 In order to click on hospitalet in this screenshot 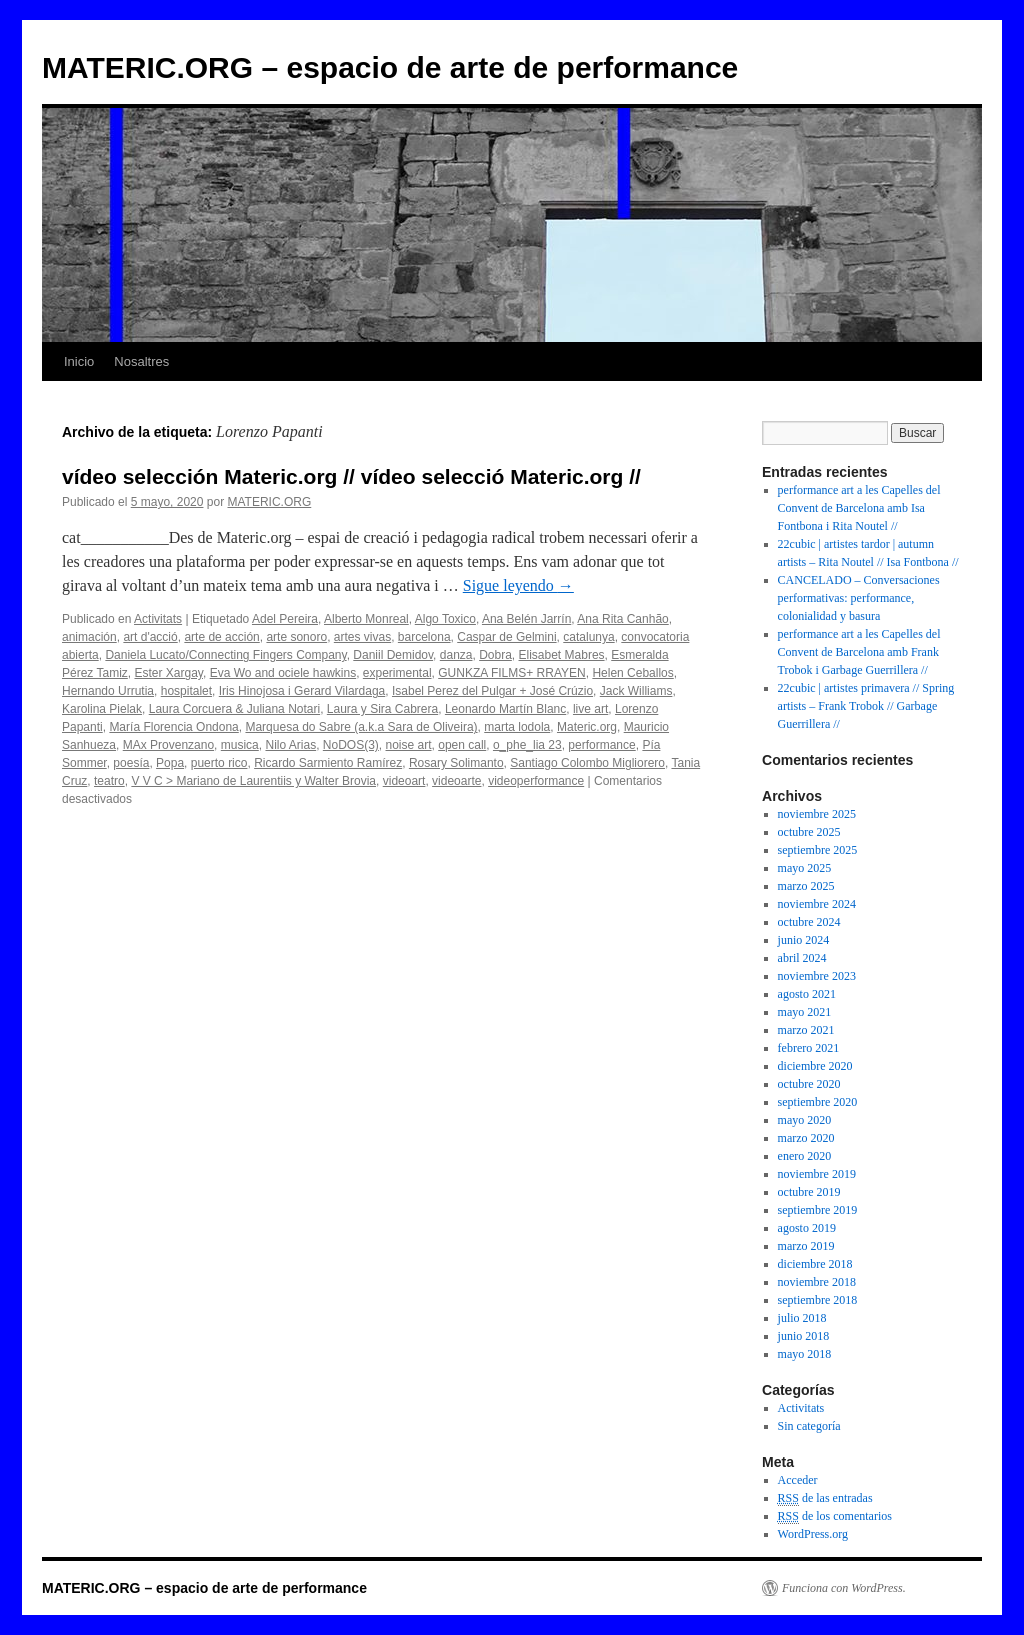, I will do `click(186, 691)`.